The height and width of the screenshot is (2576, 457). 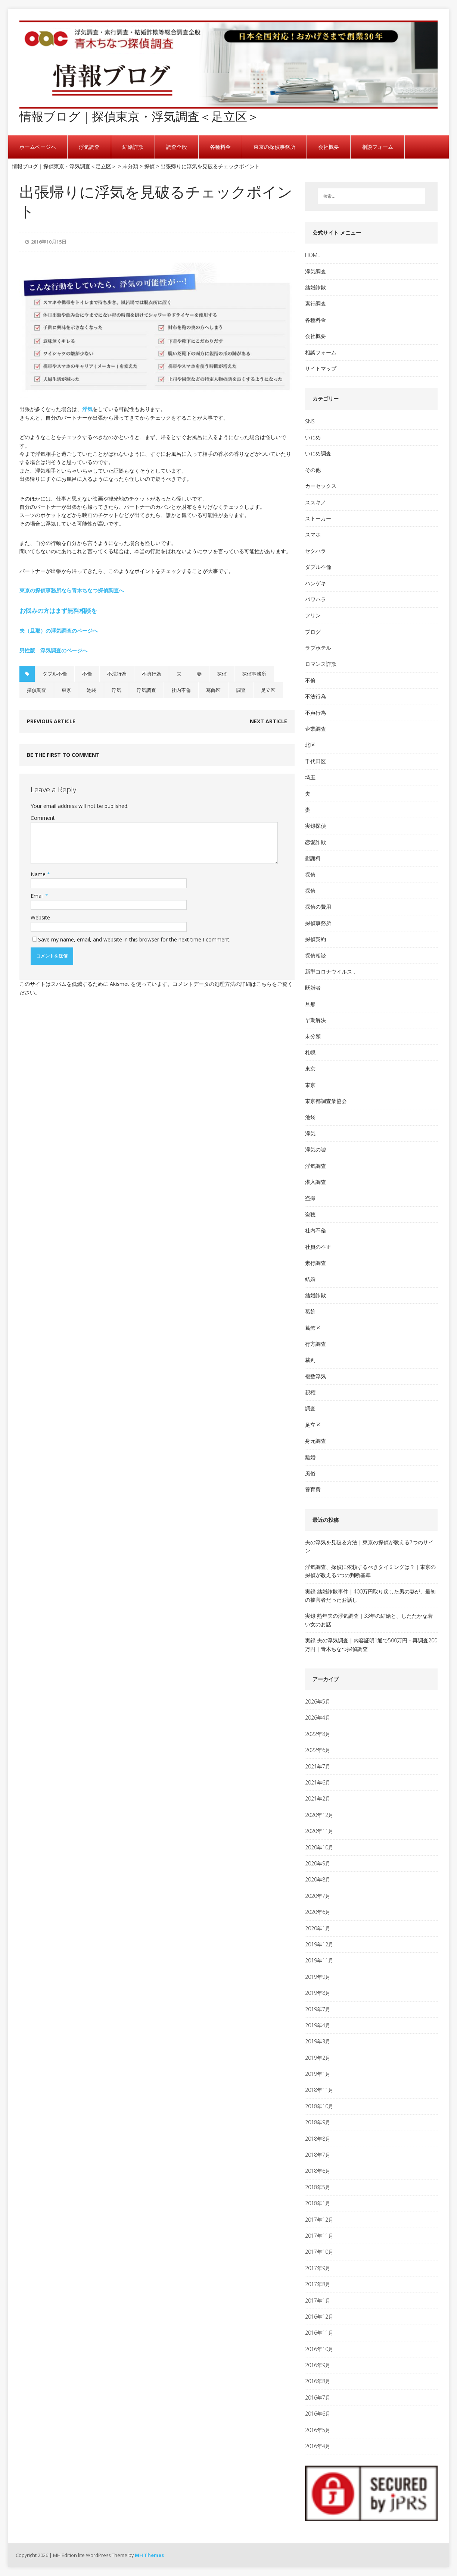 What do you see at coordinates (254, 673) in the screenshot?
I see `探偵事務所` at bounding box center [254, 673].